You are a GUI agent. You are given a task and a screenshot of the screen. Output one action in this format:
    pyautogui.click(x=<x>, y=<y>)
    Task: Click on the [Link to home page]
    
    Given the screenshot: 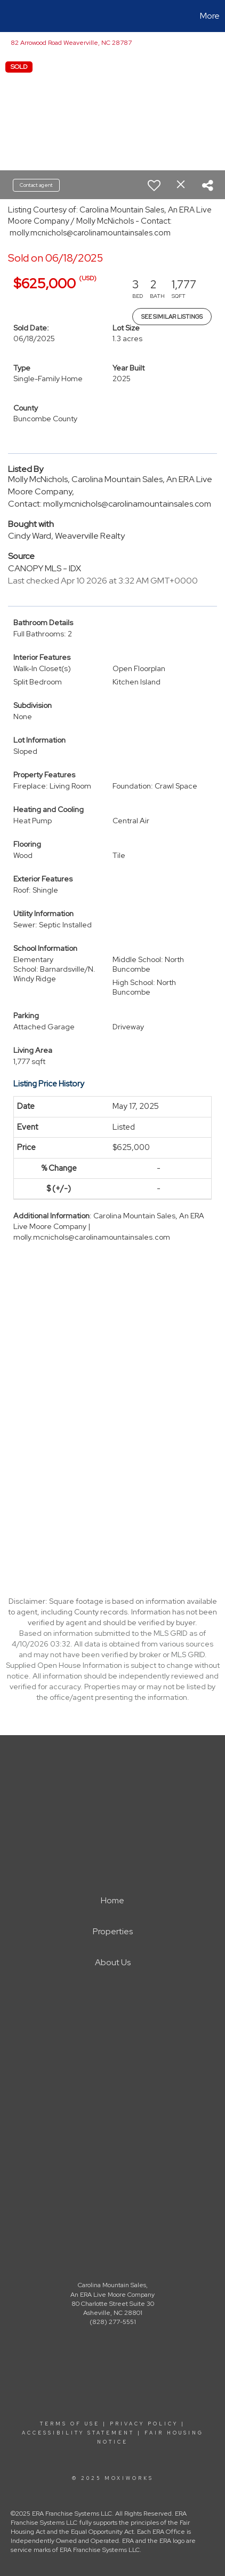 What is the action you would take?
    pyautogui.click(x=9, y=16)
    